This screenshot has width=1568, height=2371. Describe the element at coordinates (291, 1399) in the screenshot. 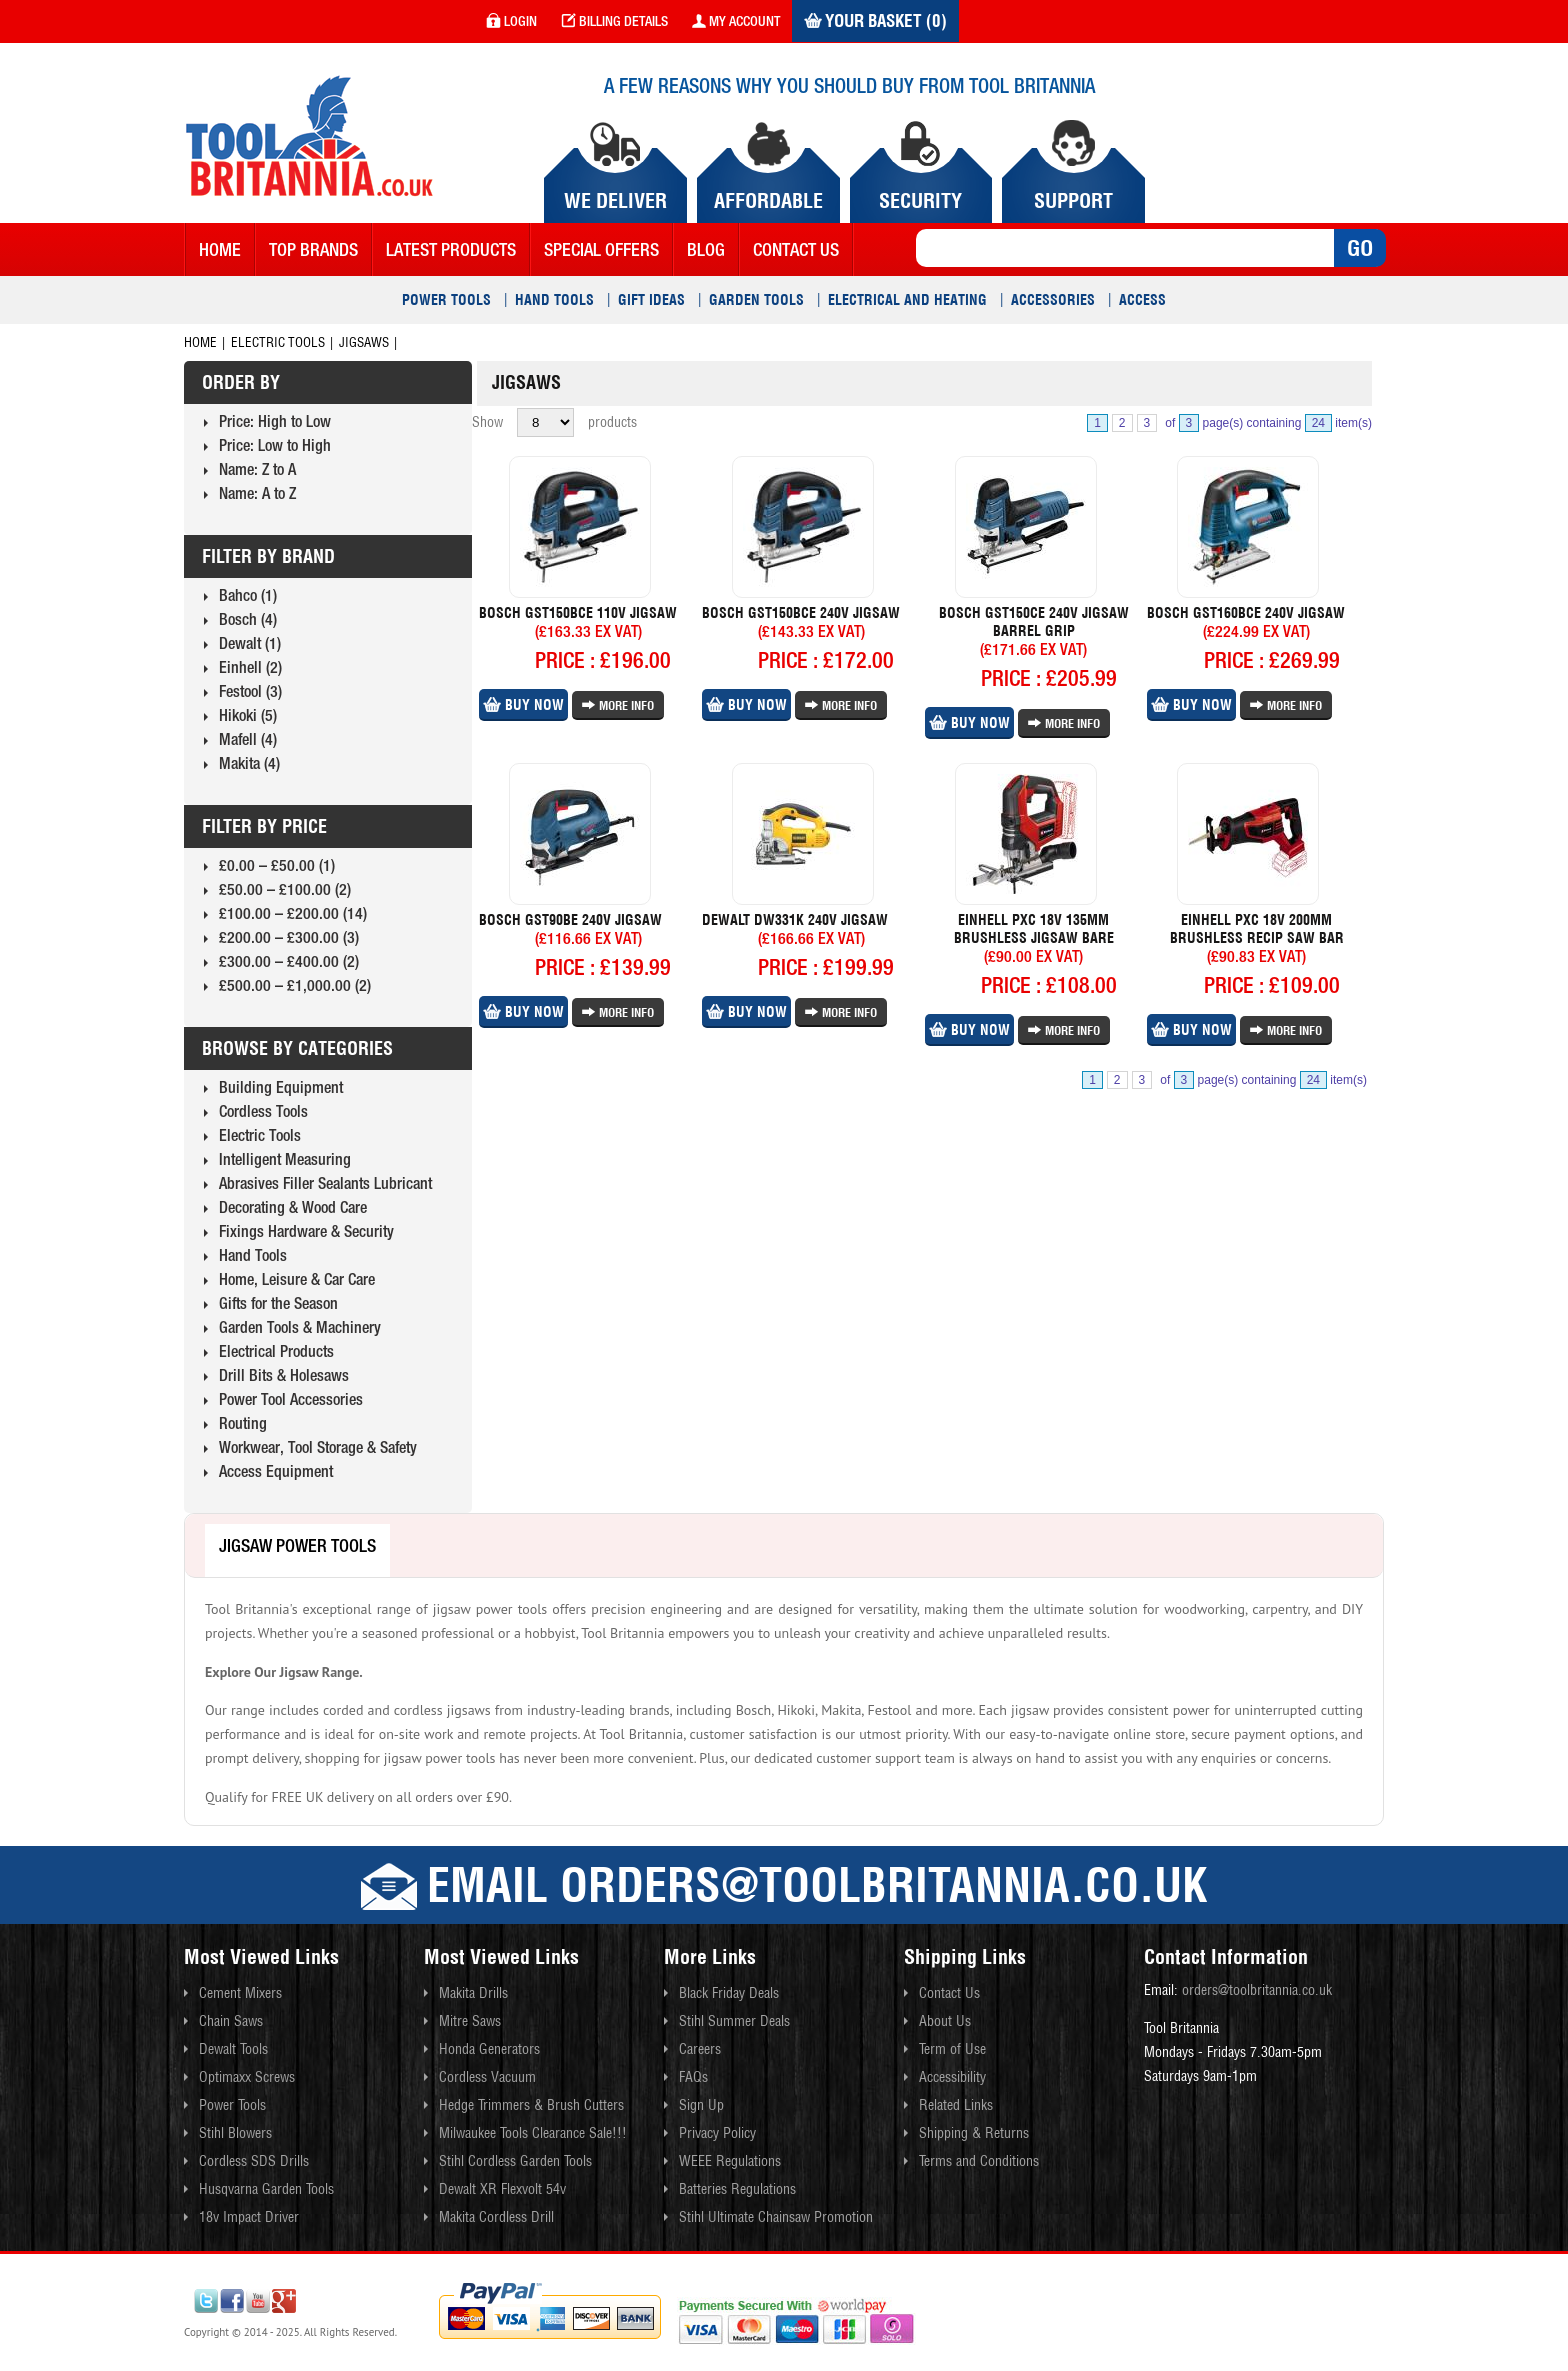

I see `Power Tool Accessories` at that location.